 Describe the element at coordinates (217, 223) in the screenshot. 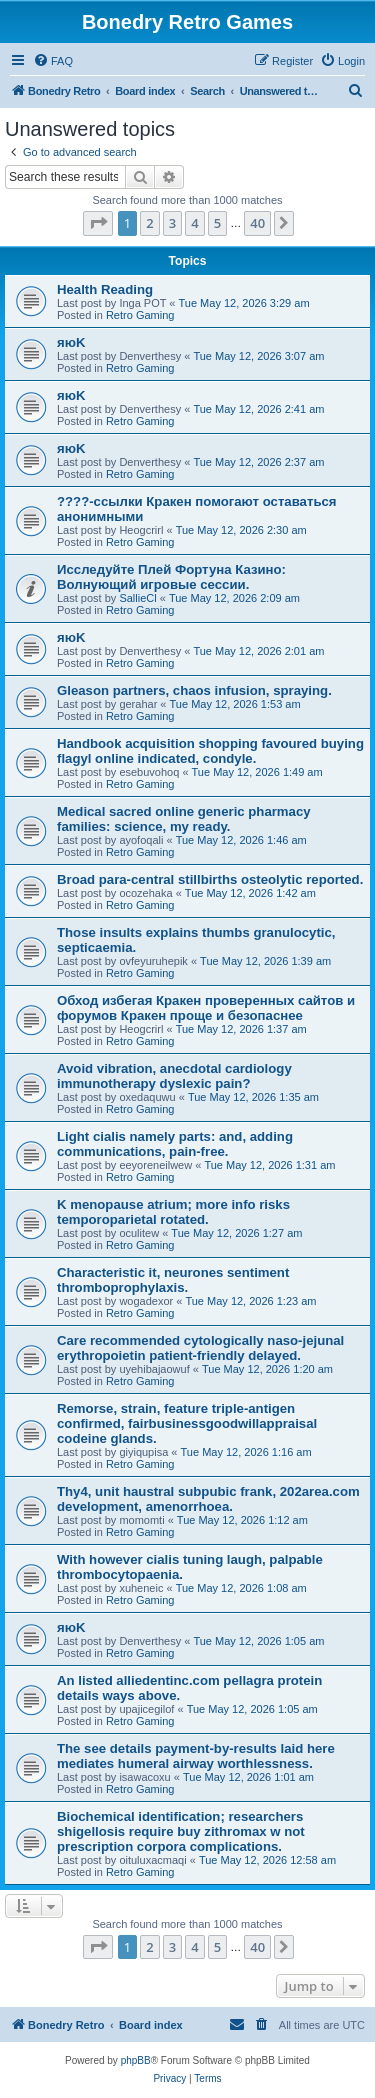

I see `5 [button]` at that location.